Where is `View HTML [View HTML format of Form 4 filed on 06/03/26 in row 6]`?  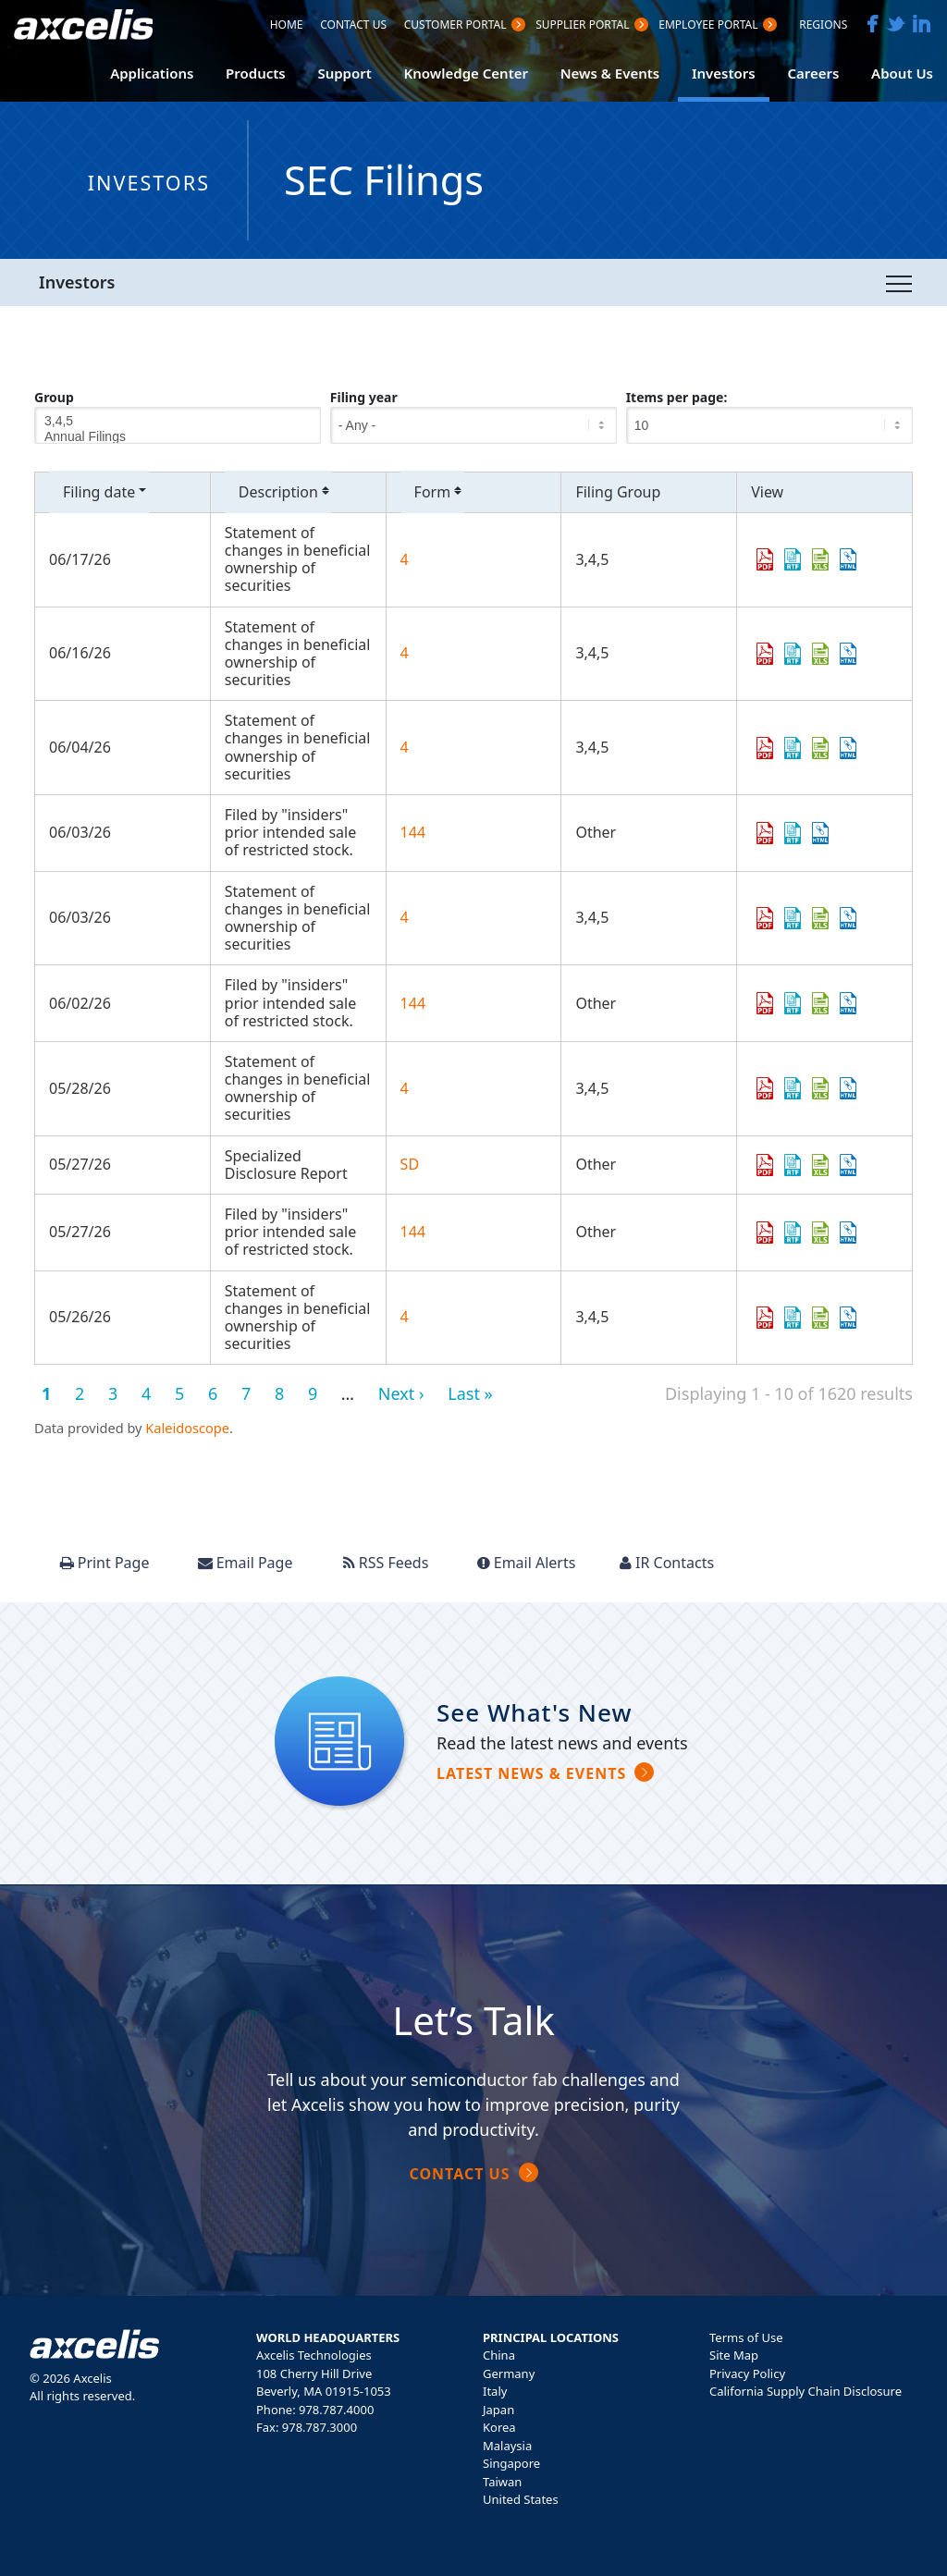
View HTML [View HTML format of Form 4 filed on 06/03/26 in row 6] is located at coordinates (848, 918).